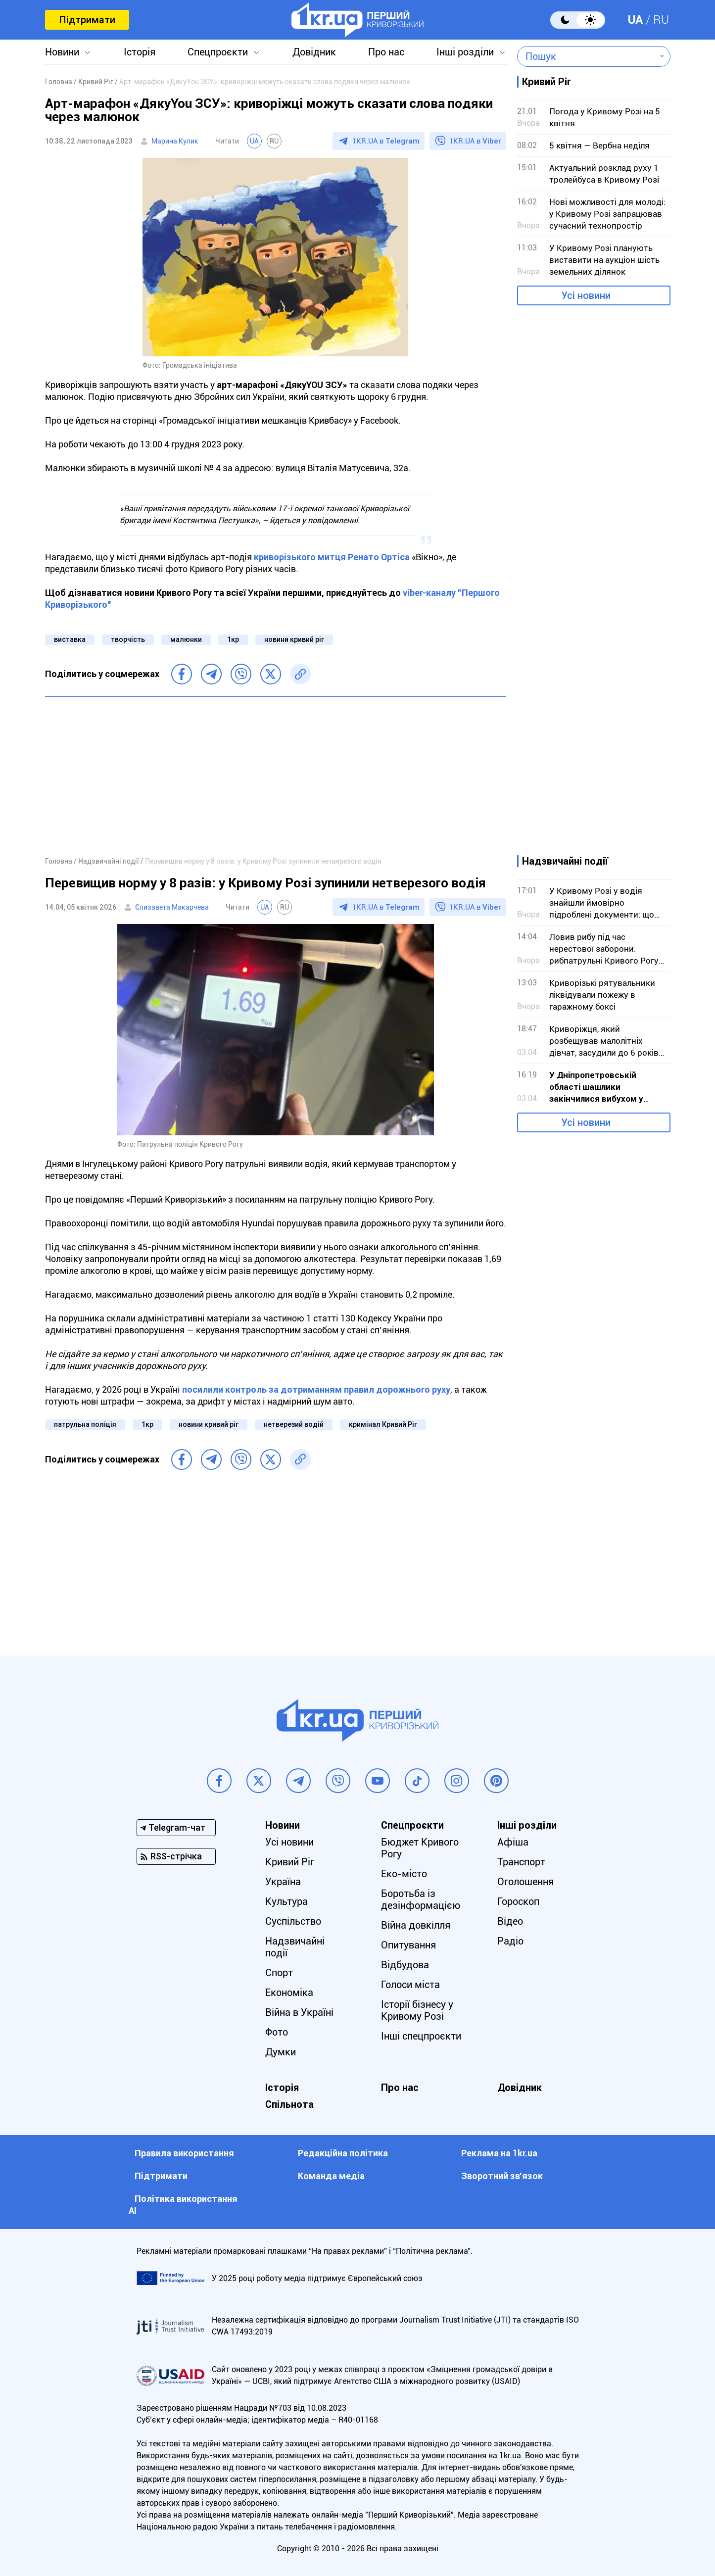 This screenshot has height=2576, width=715. Describe the element at coordinates (293, 1921) in the screenshot. I see `Суспільство` at that location.